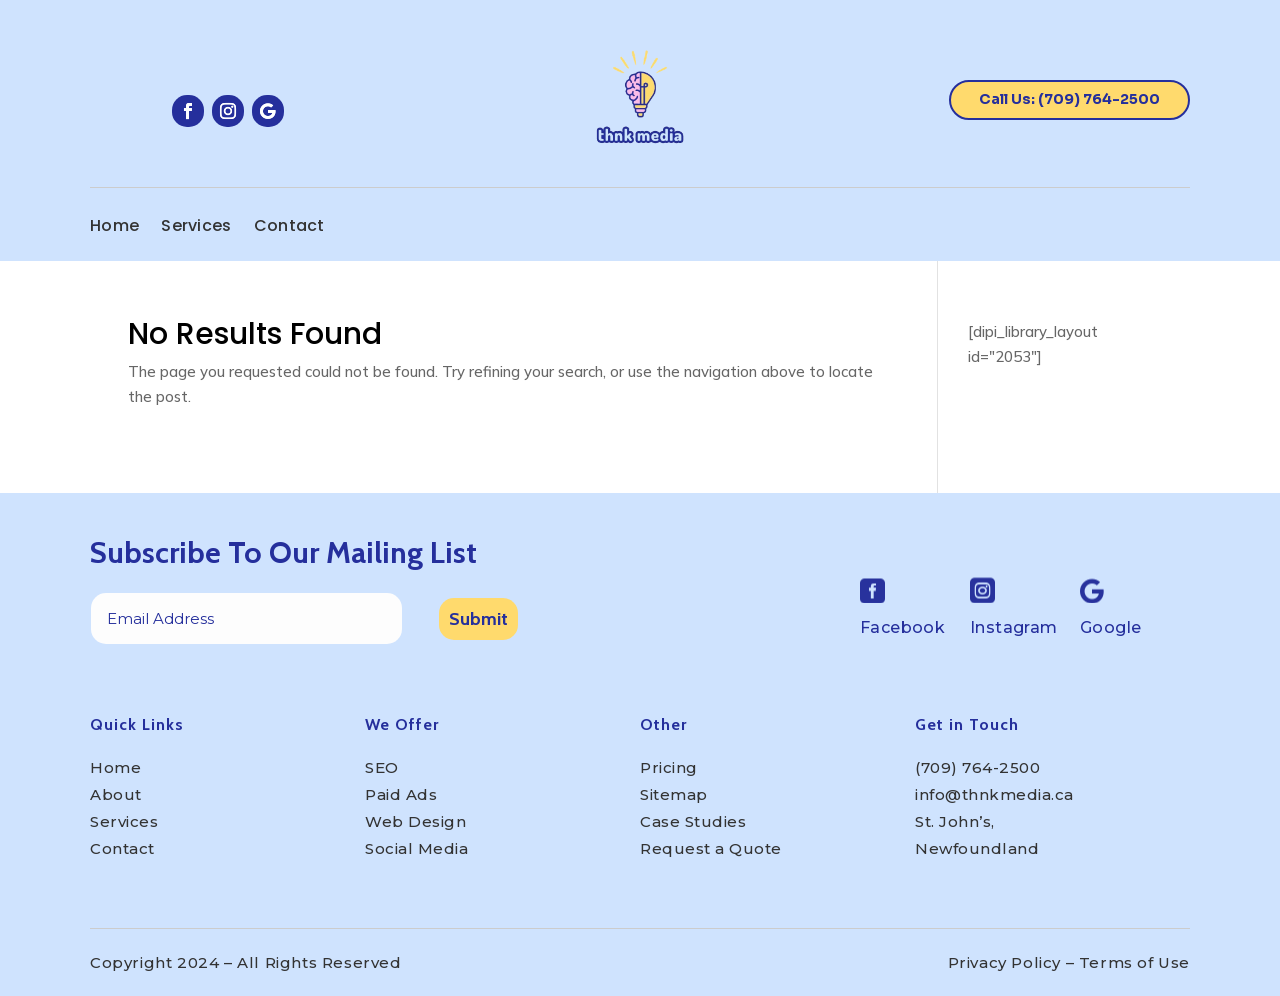 The height and width of the screenshot is (996, 1280). I want to click on Social Media, so click(416, 848).